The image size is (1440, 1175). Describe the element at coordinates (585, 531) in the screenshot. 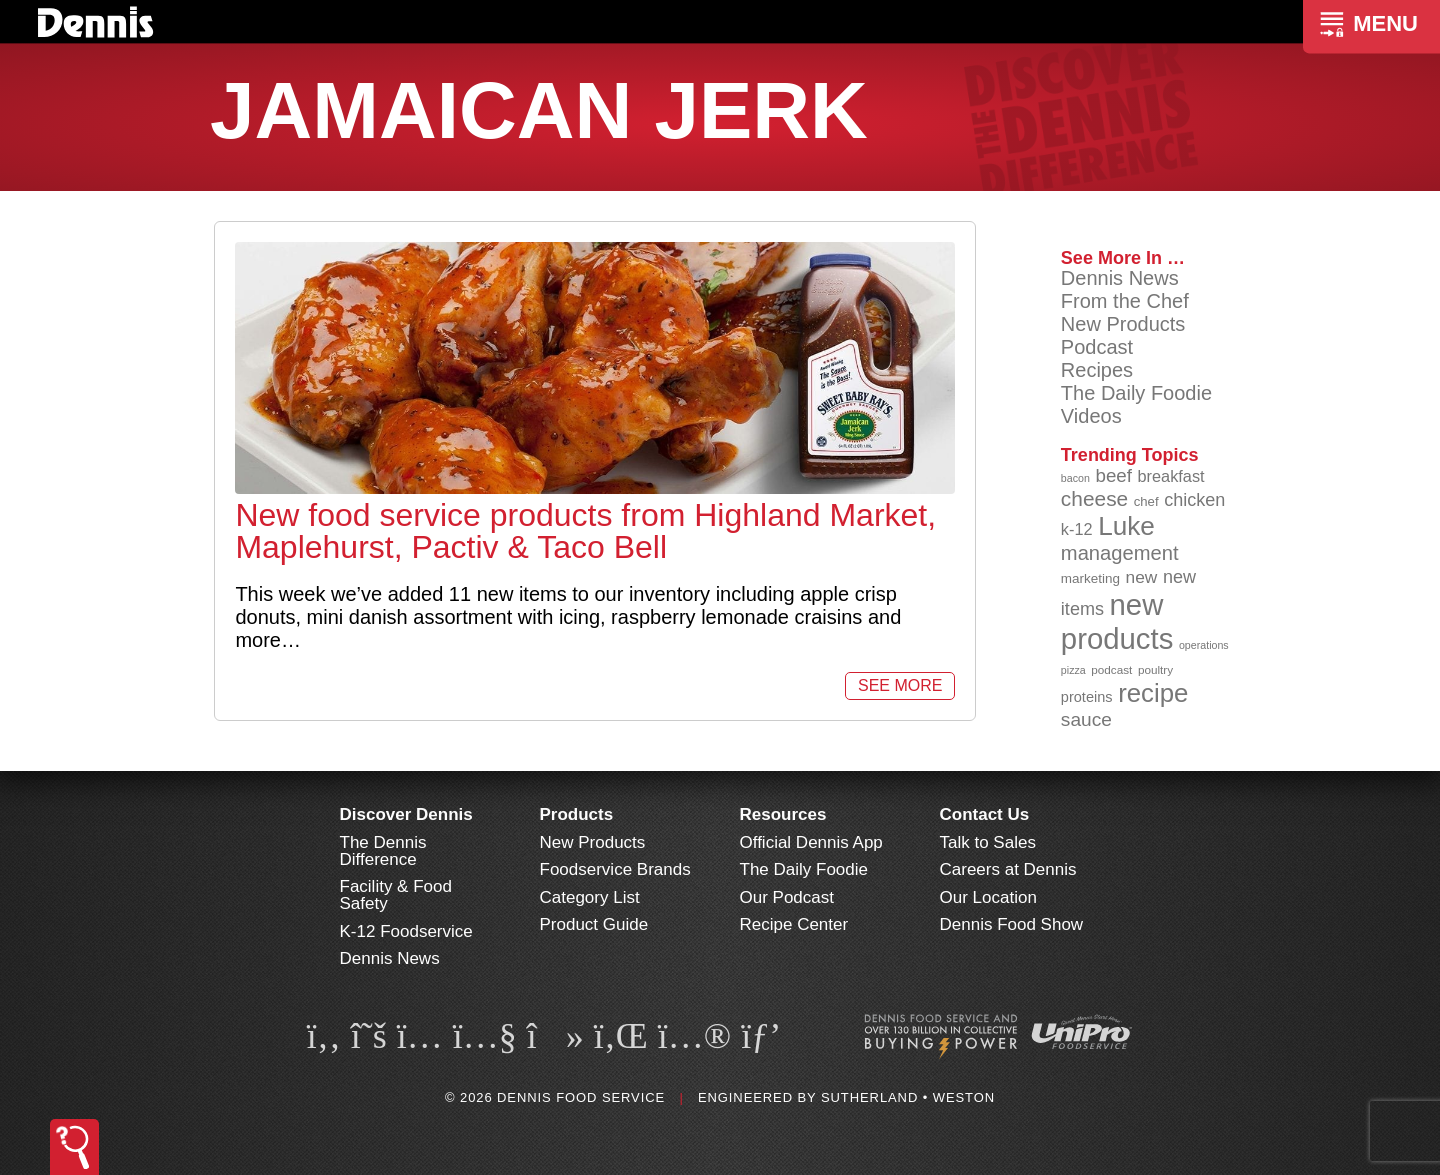

I see `New food service products from Highland Market, Maplehurst, Pactiv & Taco Bell` at that location.